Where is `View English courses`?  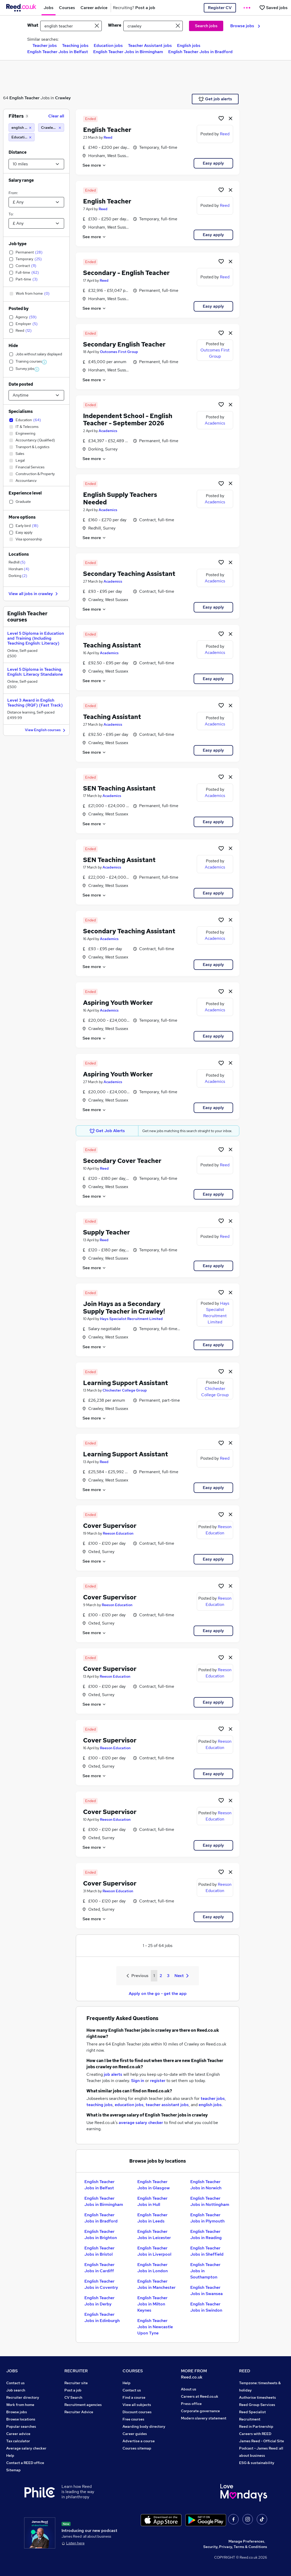 View English courses is located at coordinates (46, 730).